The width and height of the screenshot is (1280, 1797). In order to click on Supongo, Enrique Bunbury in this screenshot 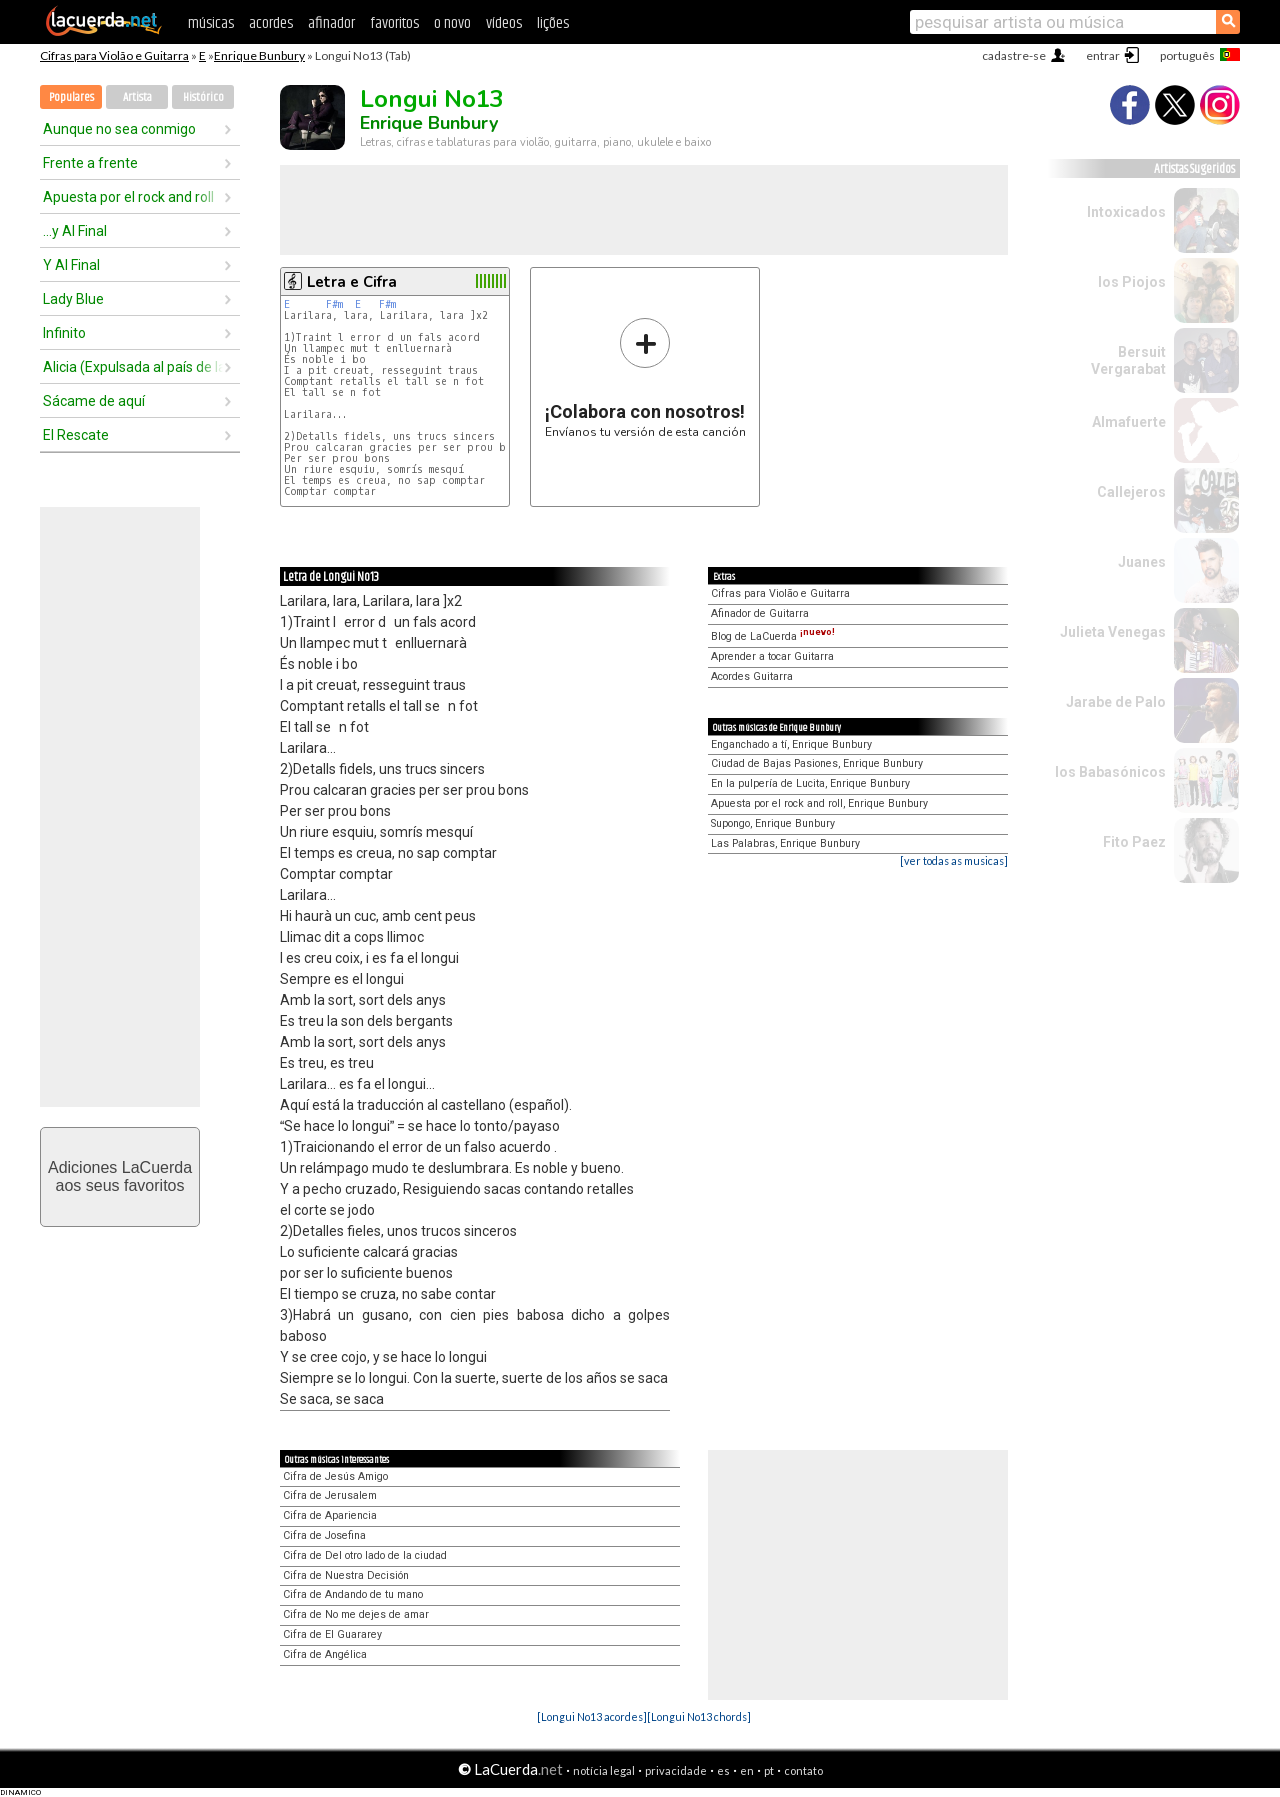, I will do `click(773, 823)`.